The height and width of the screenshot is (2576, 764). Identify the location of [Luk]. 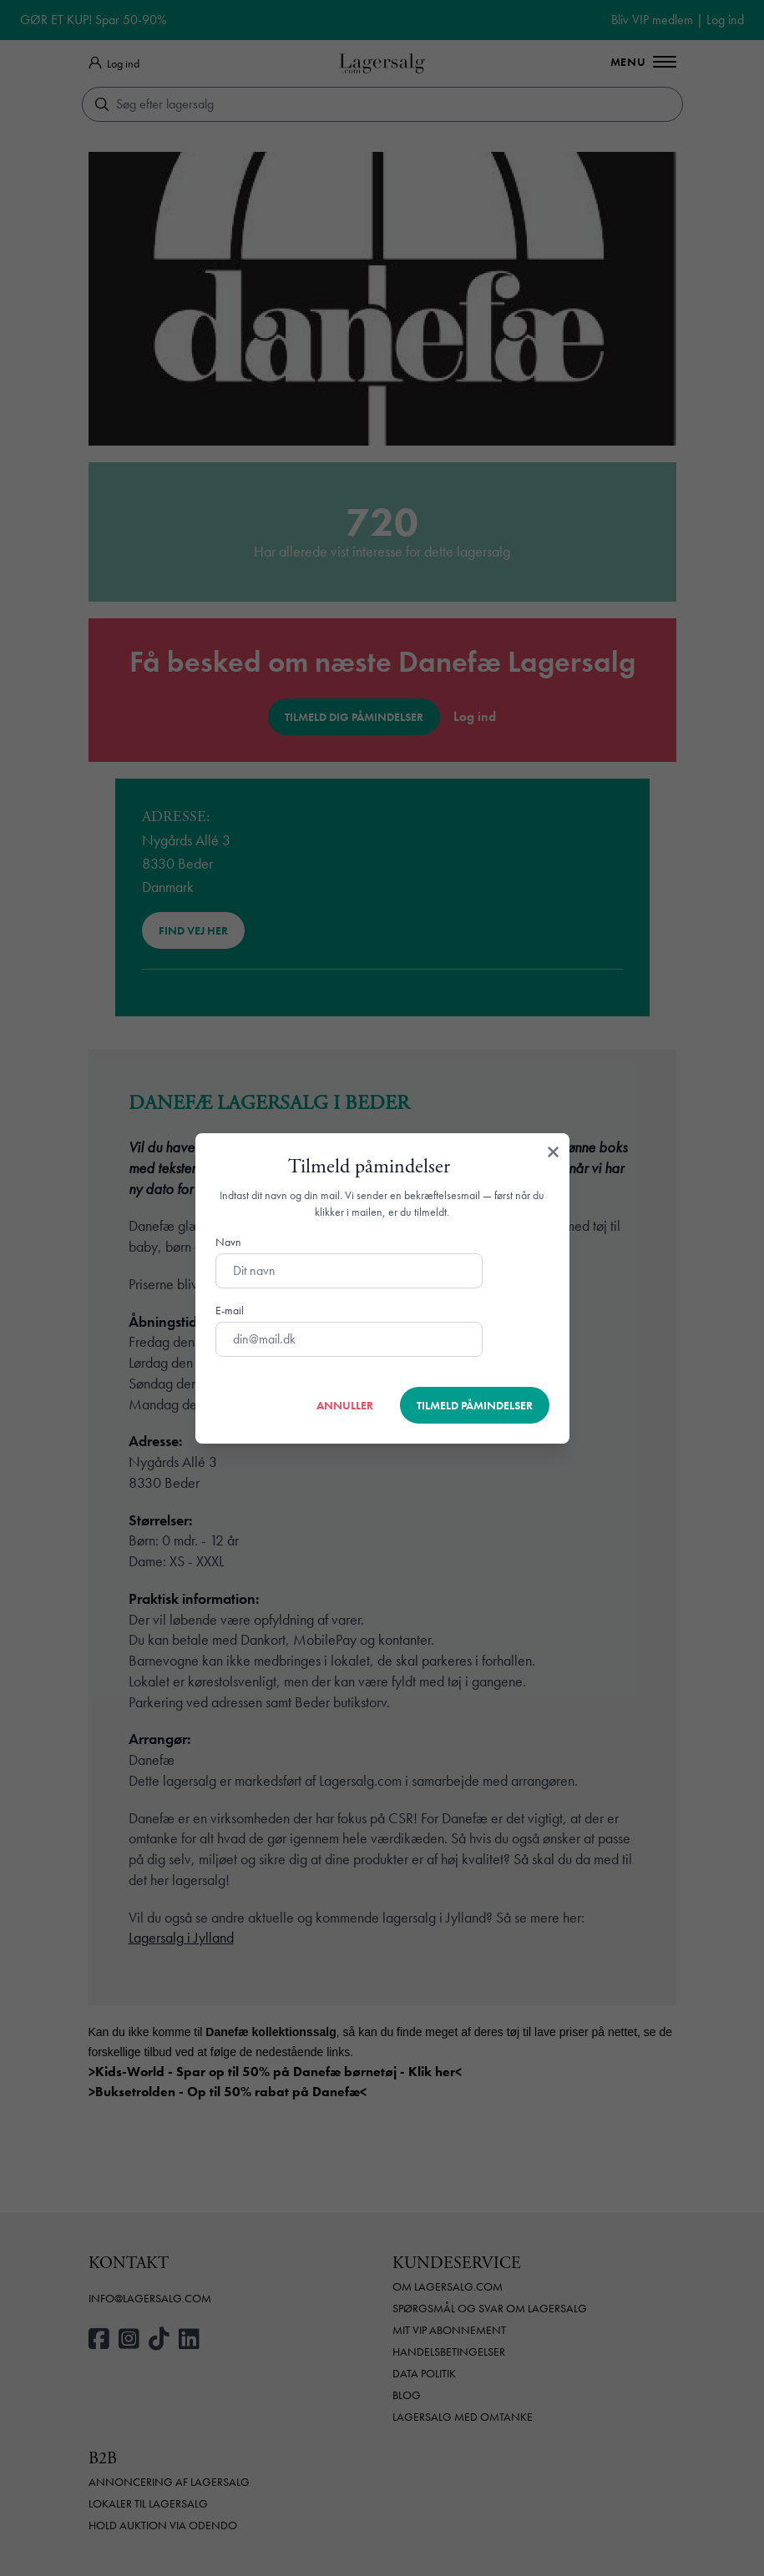
(553, 1153).